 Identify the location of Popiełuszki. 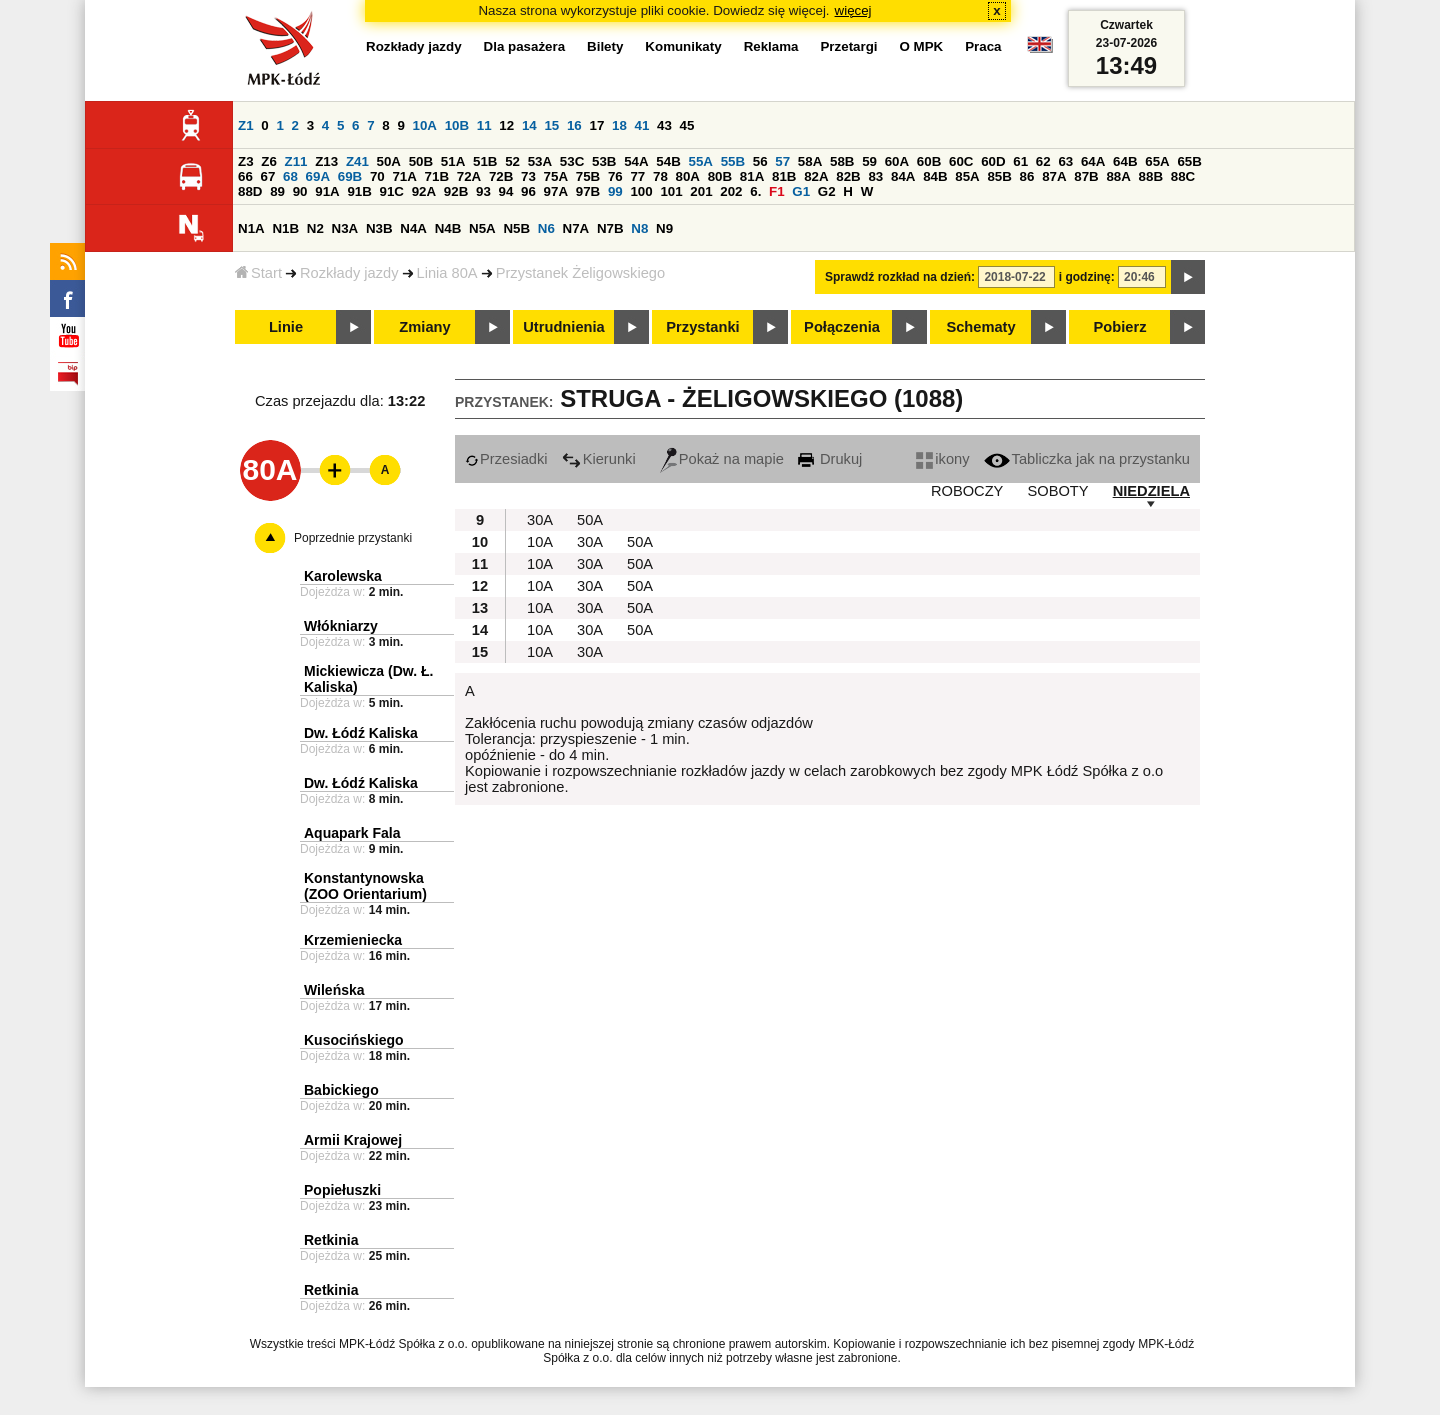
(342, 1190).